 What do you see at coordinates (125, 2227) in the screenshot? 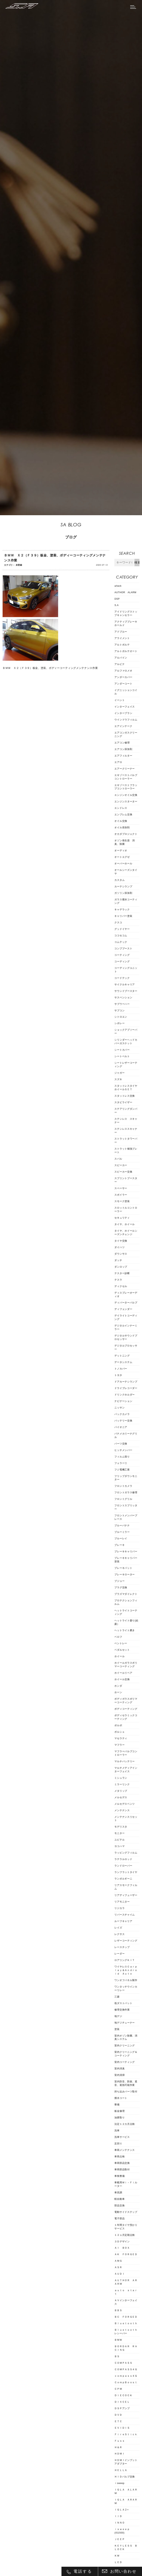
I see `１年間タイヤ預かりサービス` at bounding box center [125, 2227].